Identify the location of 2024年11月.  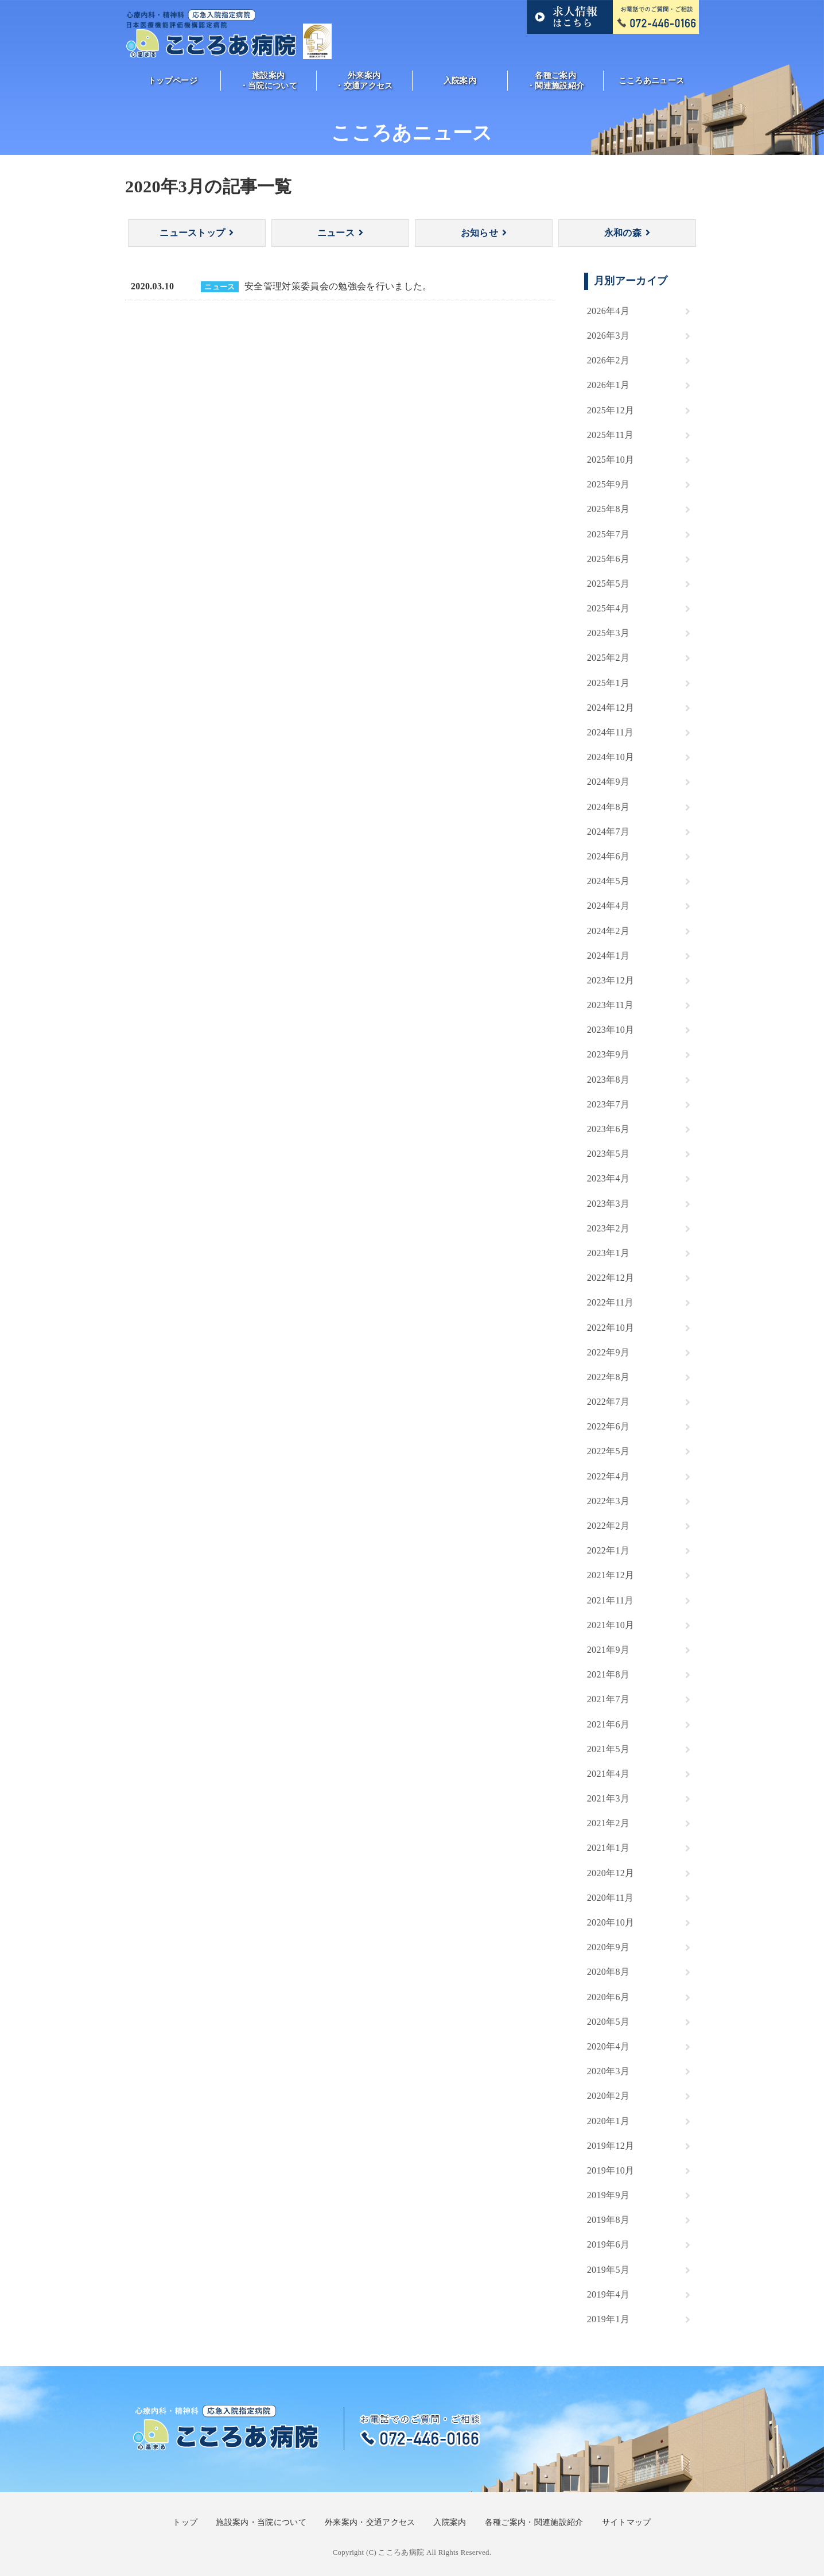
(610, 732).